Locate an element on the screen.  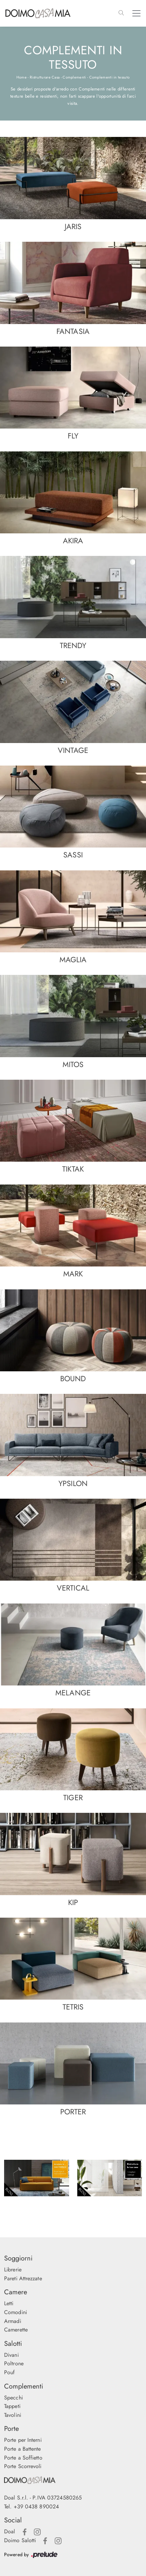
Complementi is located at coordinates (74, 77).